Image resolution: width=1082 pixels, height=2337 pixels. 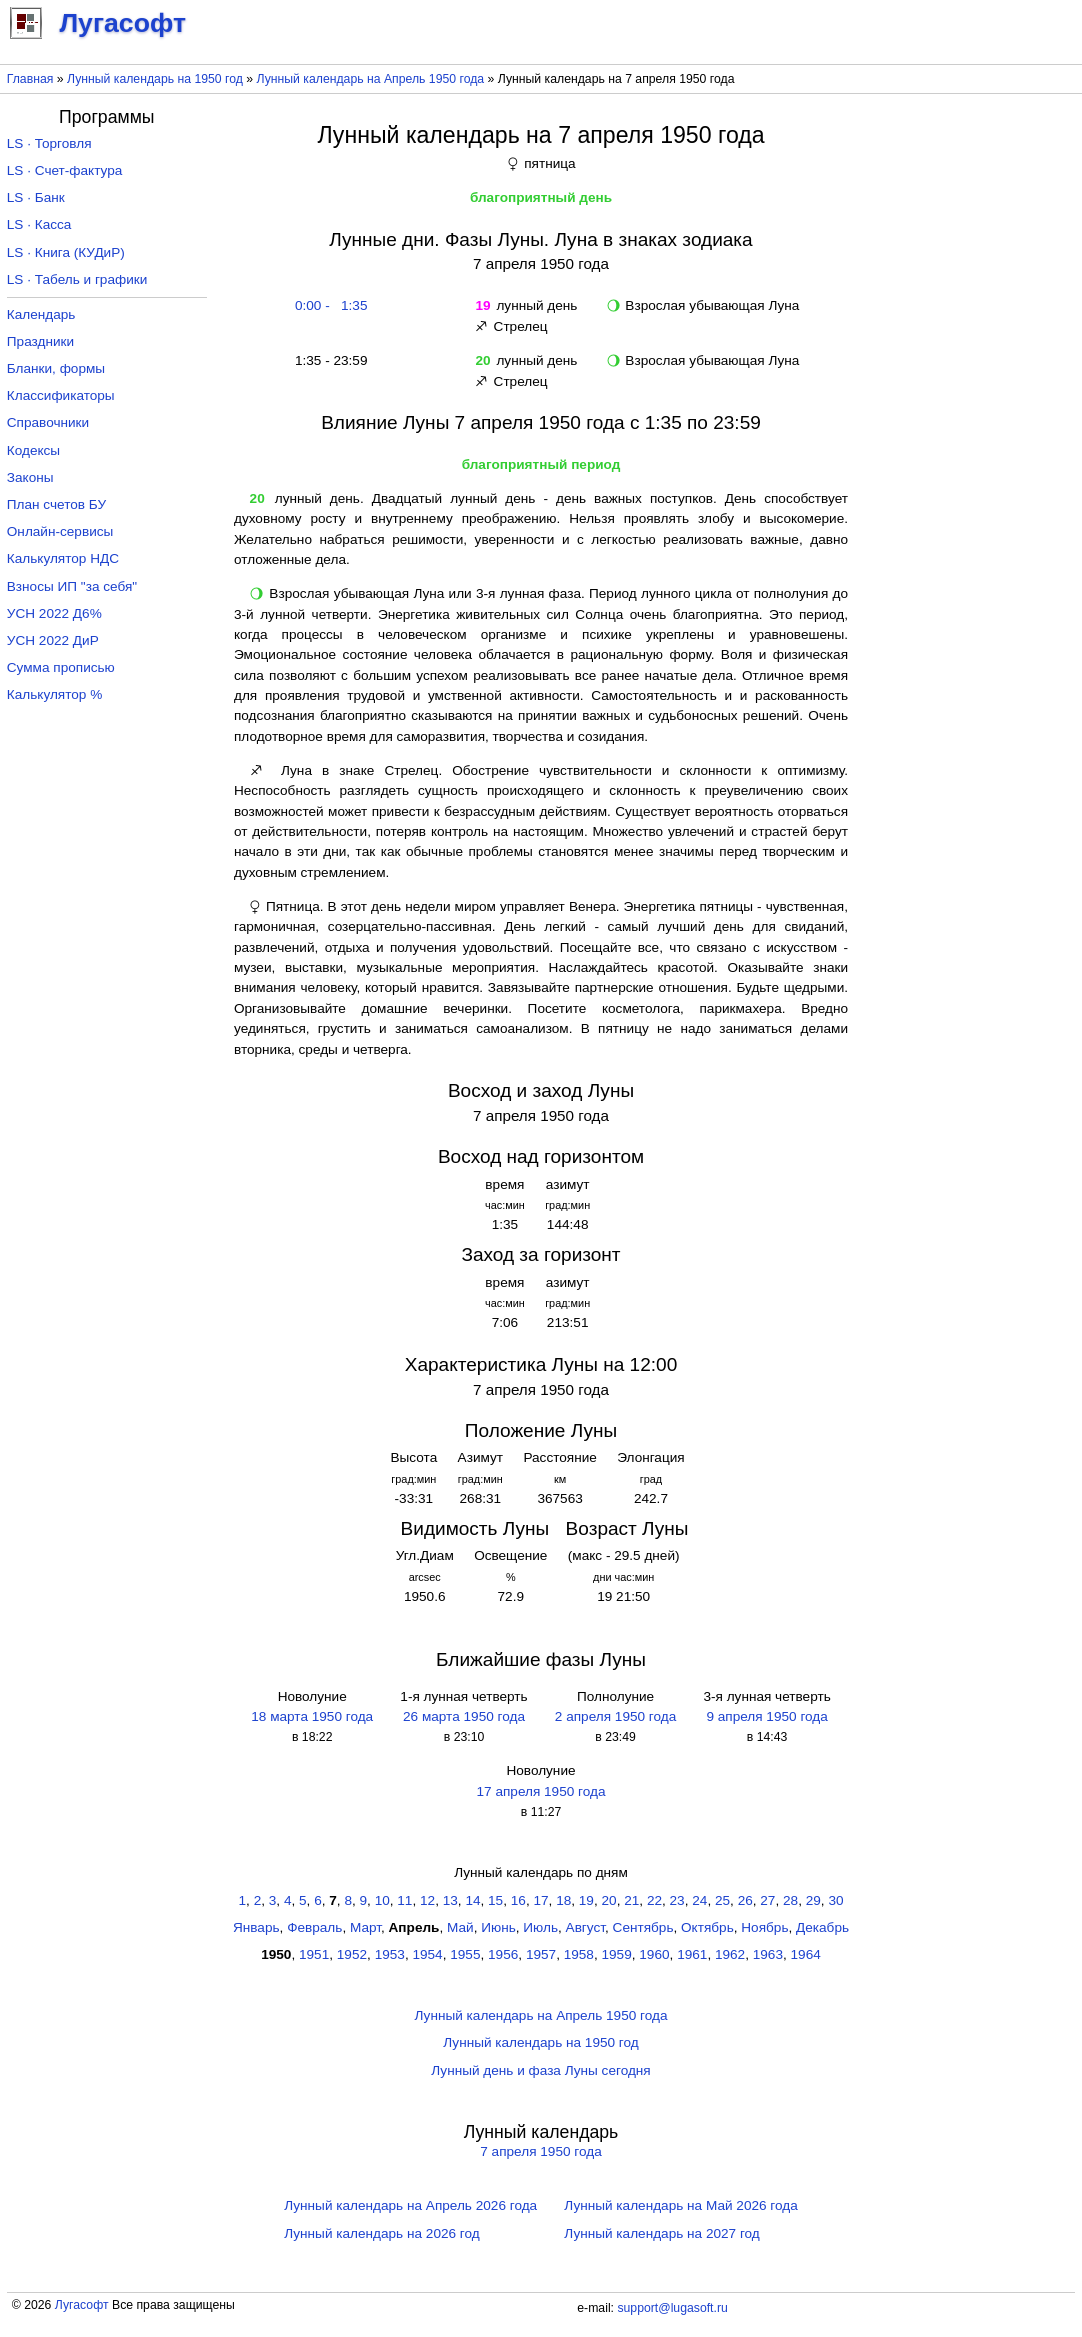 What do you see at coordinates (677, 1900) in the screenshot?
I see `23` at bounding box center [677, 1900].